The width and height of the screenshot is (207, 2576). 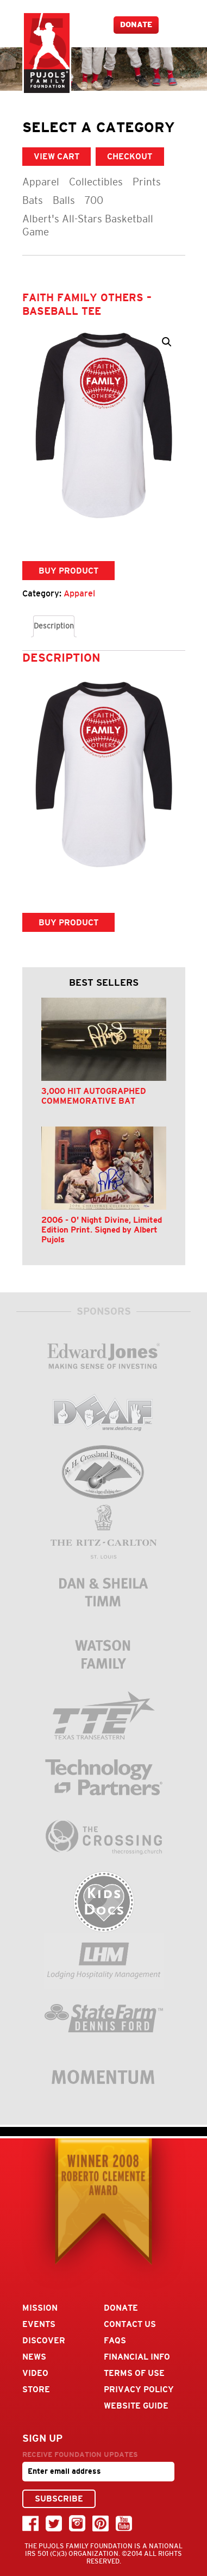 What do you see at coordinates (130, 2324) in the screenshot?
I see `Contact Us` at bounding box center [130, 2324].